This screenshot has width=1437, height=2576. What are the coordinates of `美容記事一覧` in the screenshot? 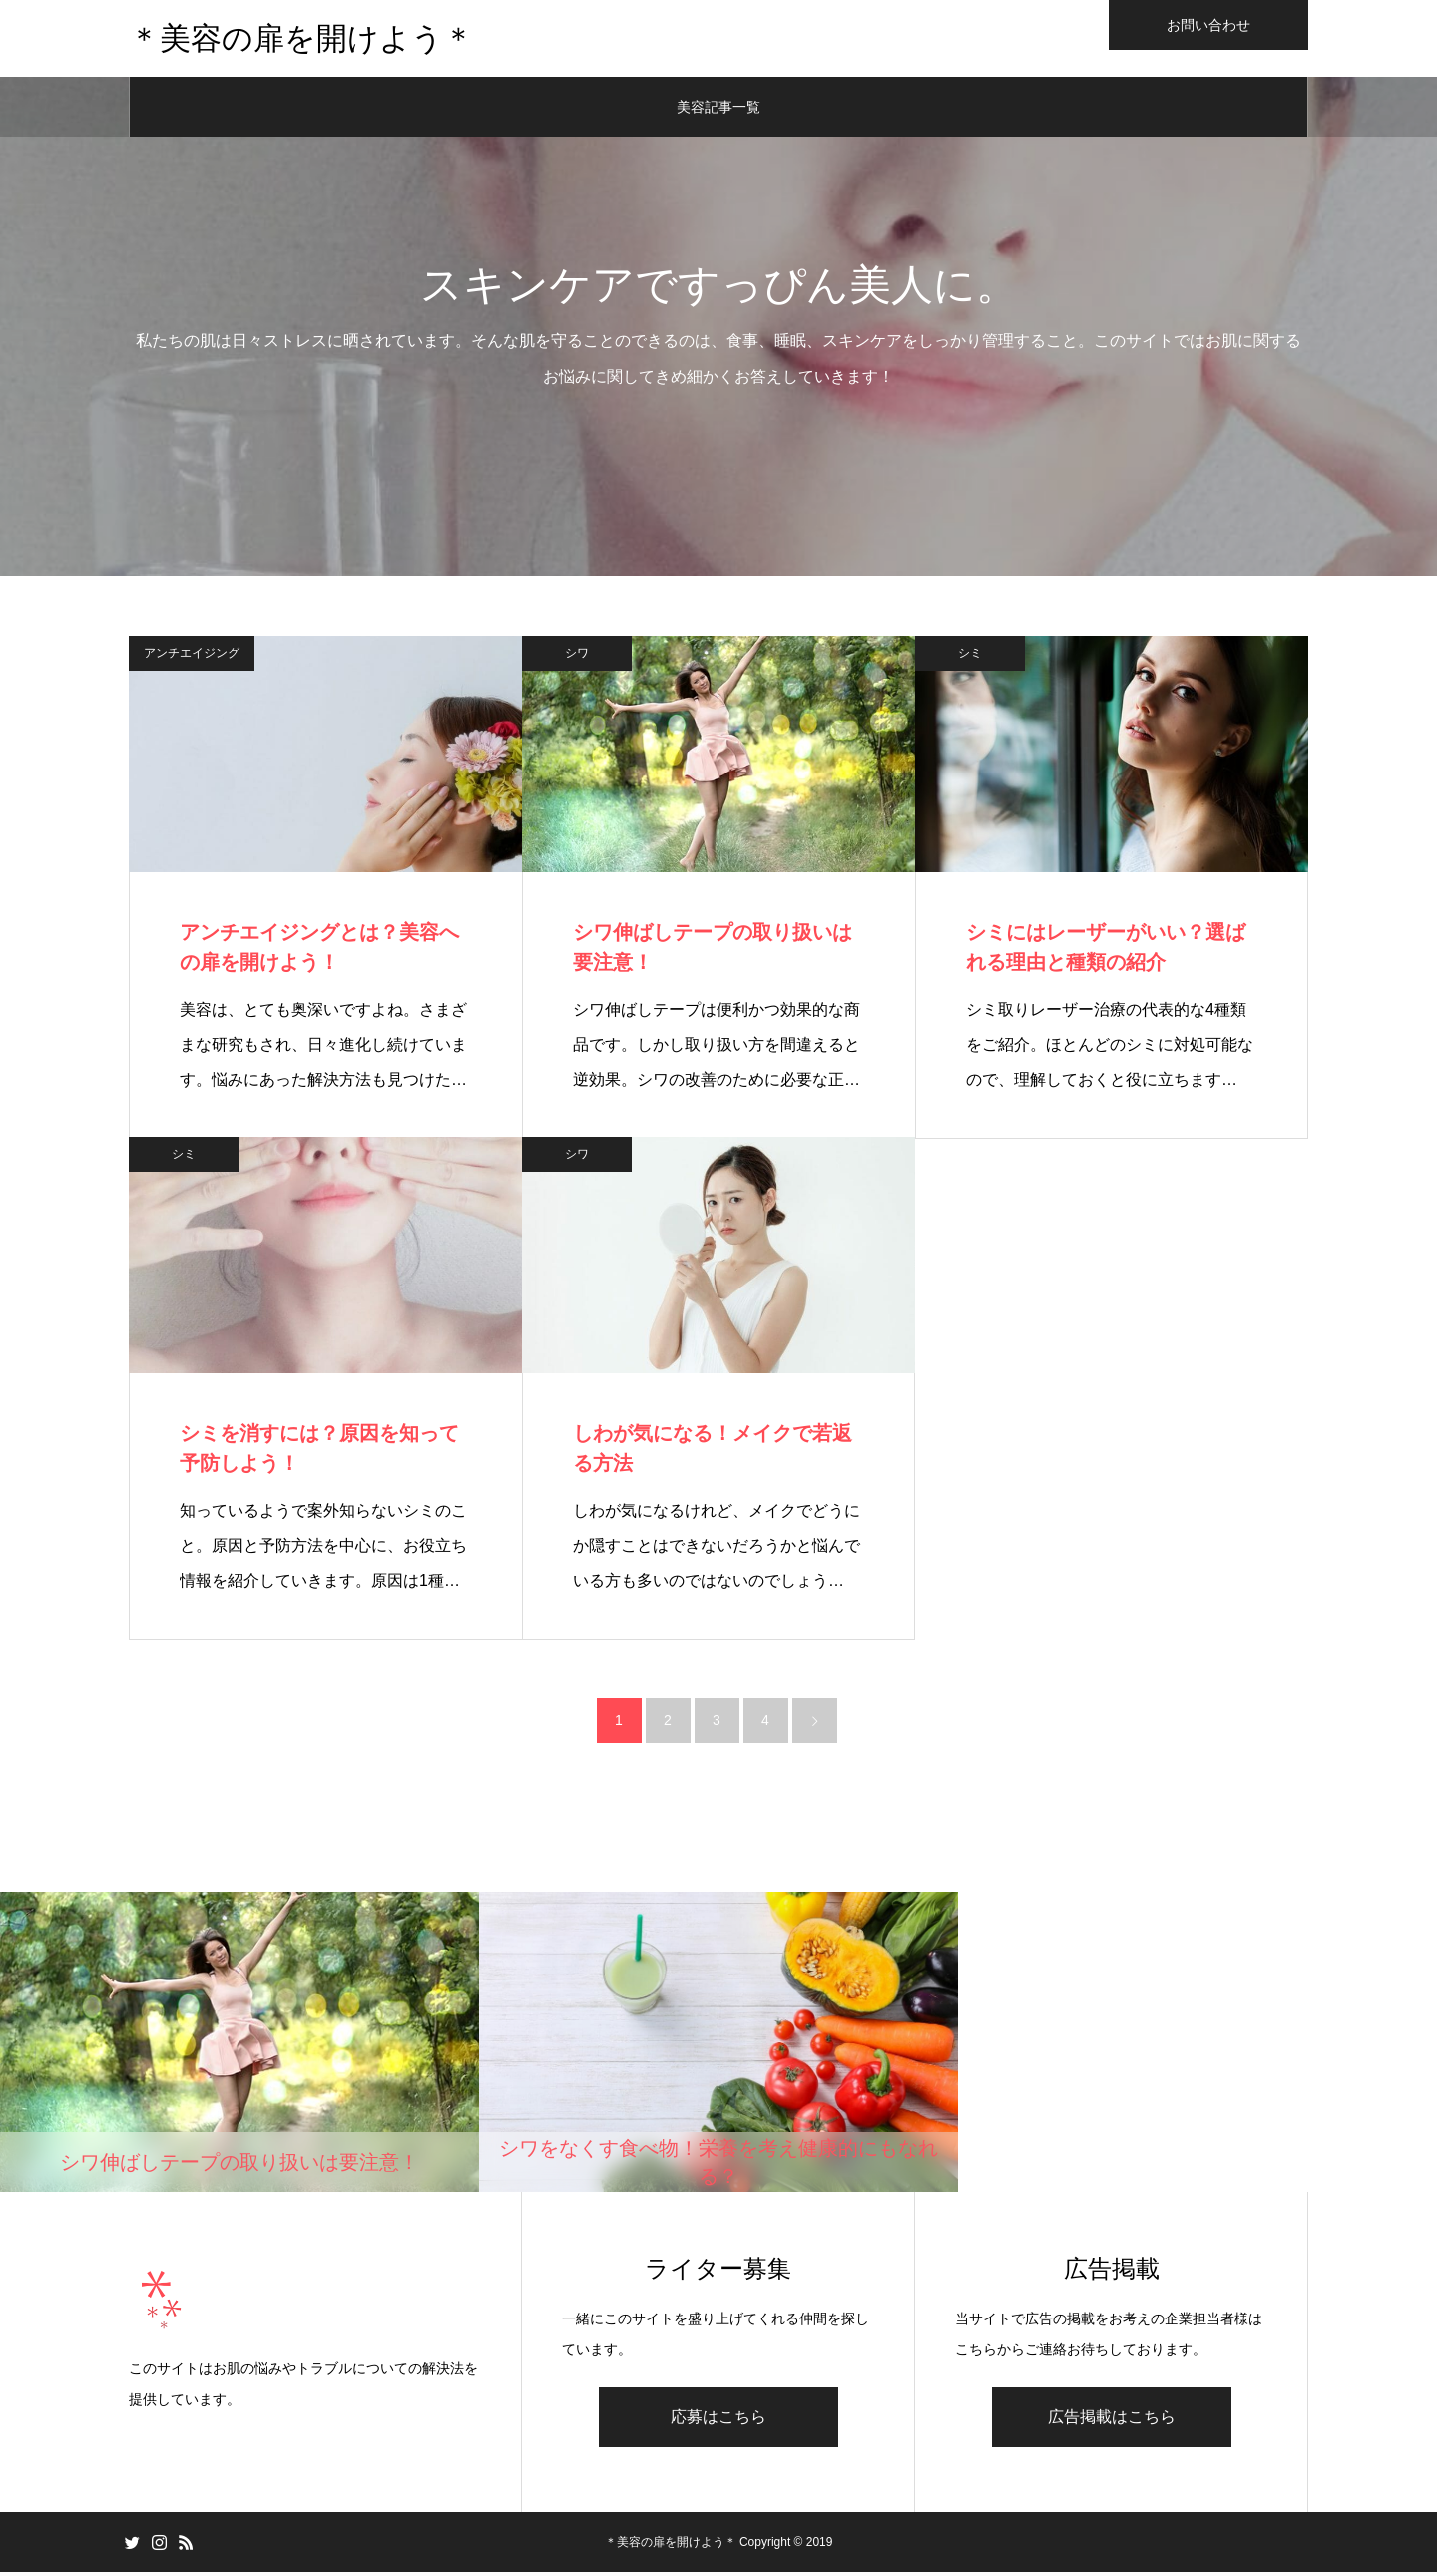 It's located at (718, 110).